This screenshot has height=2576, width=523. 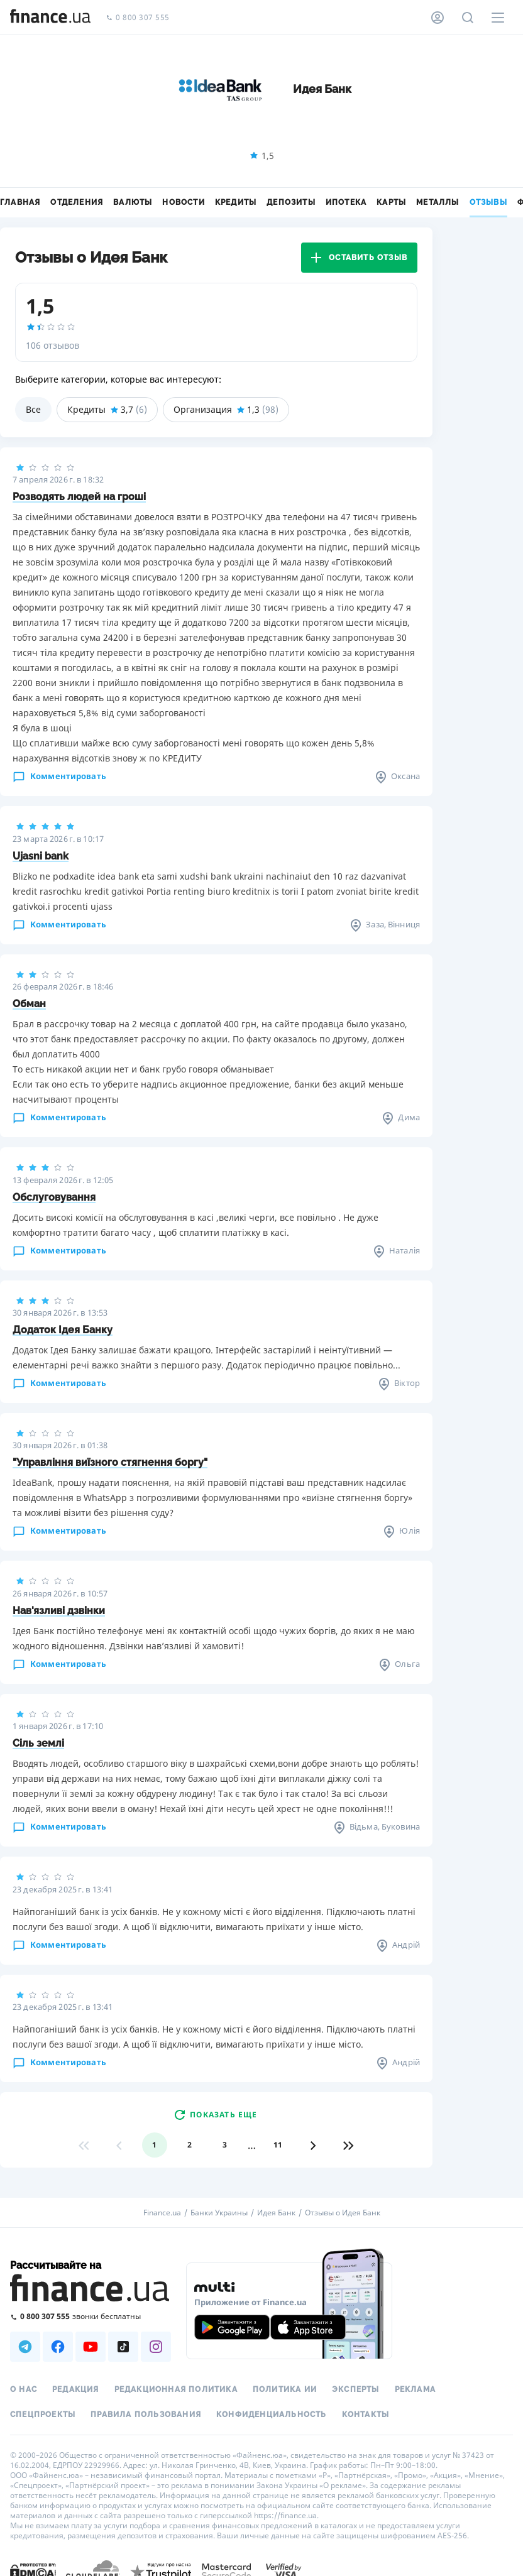 What do you see at coordinates (276, 2213) in the screenshot?
I see `Идея Банк` at bounding box center [276, 2213].